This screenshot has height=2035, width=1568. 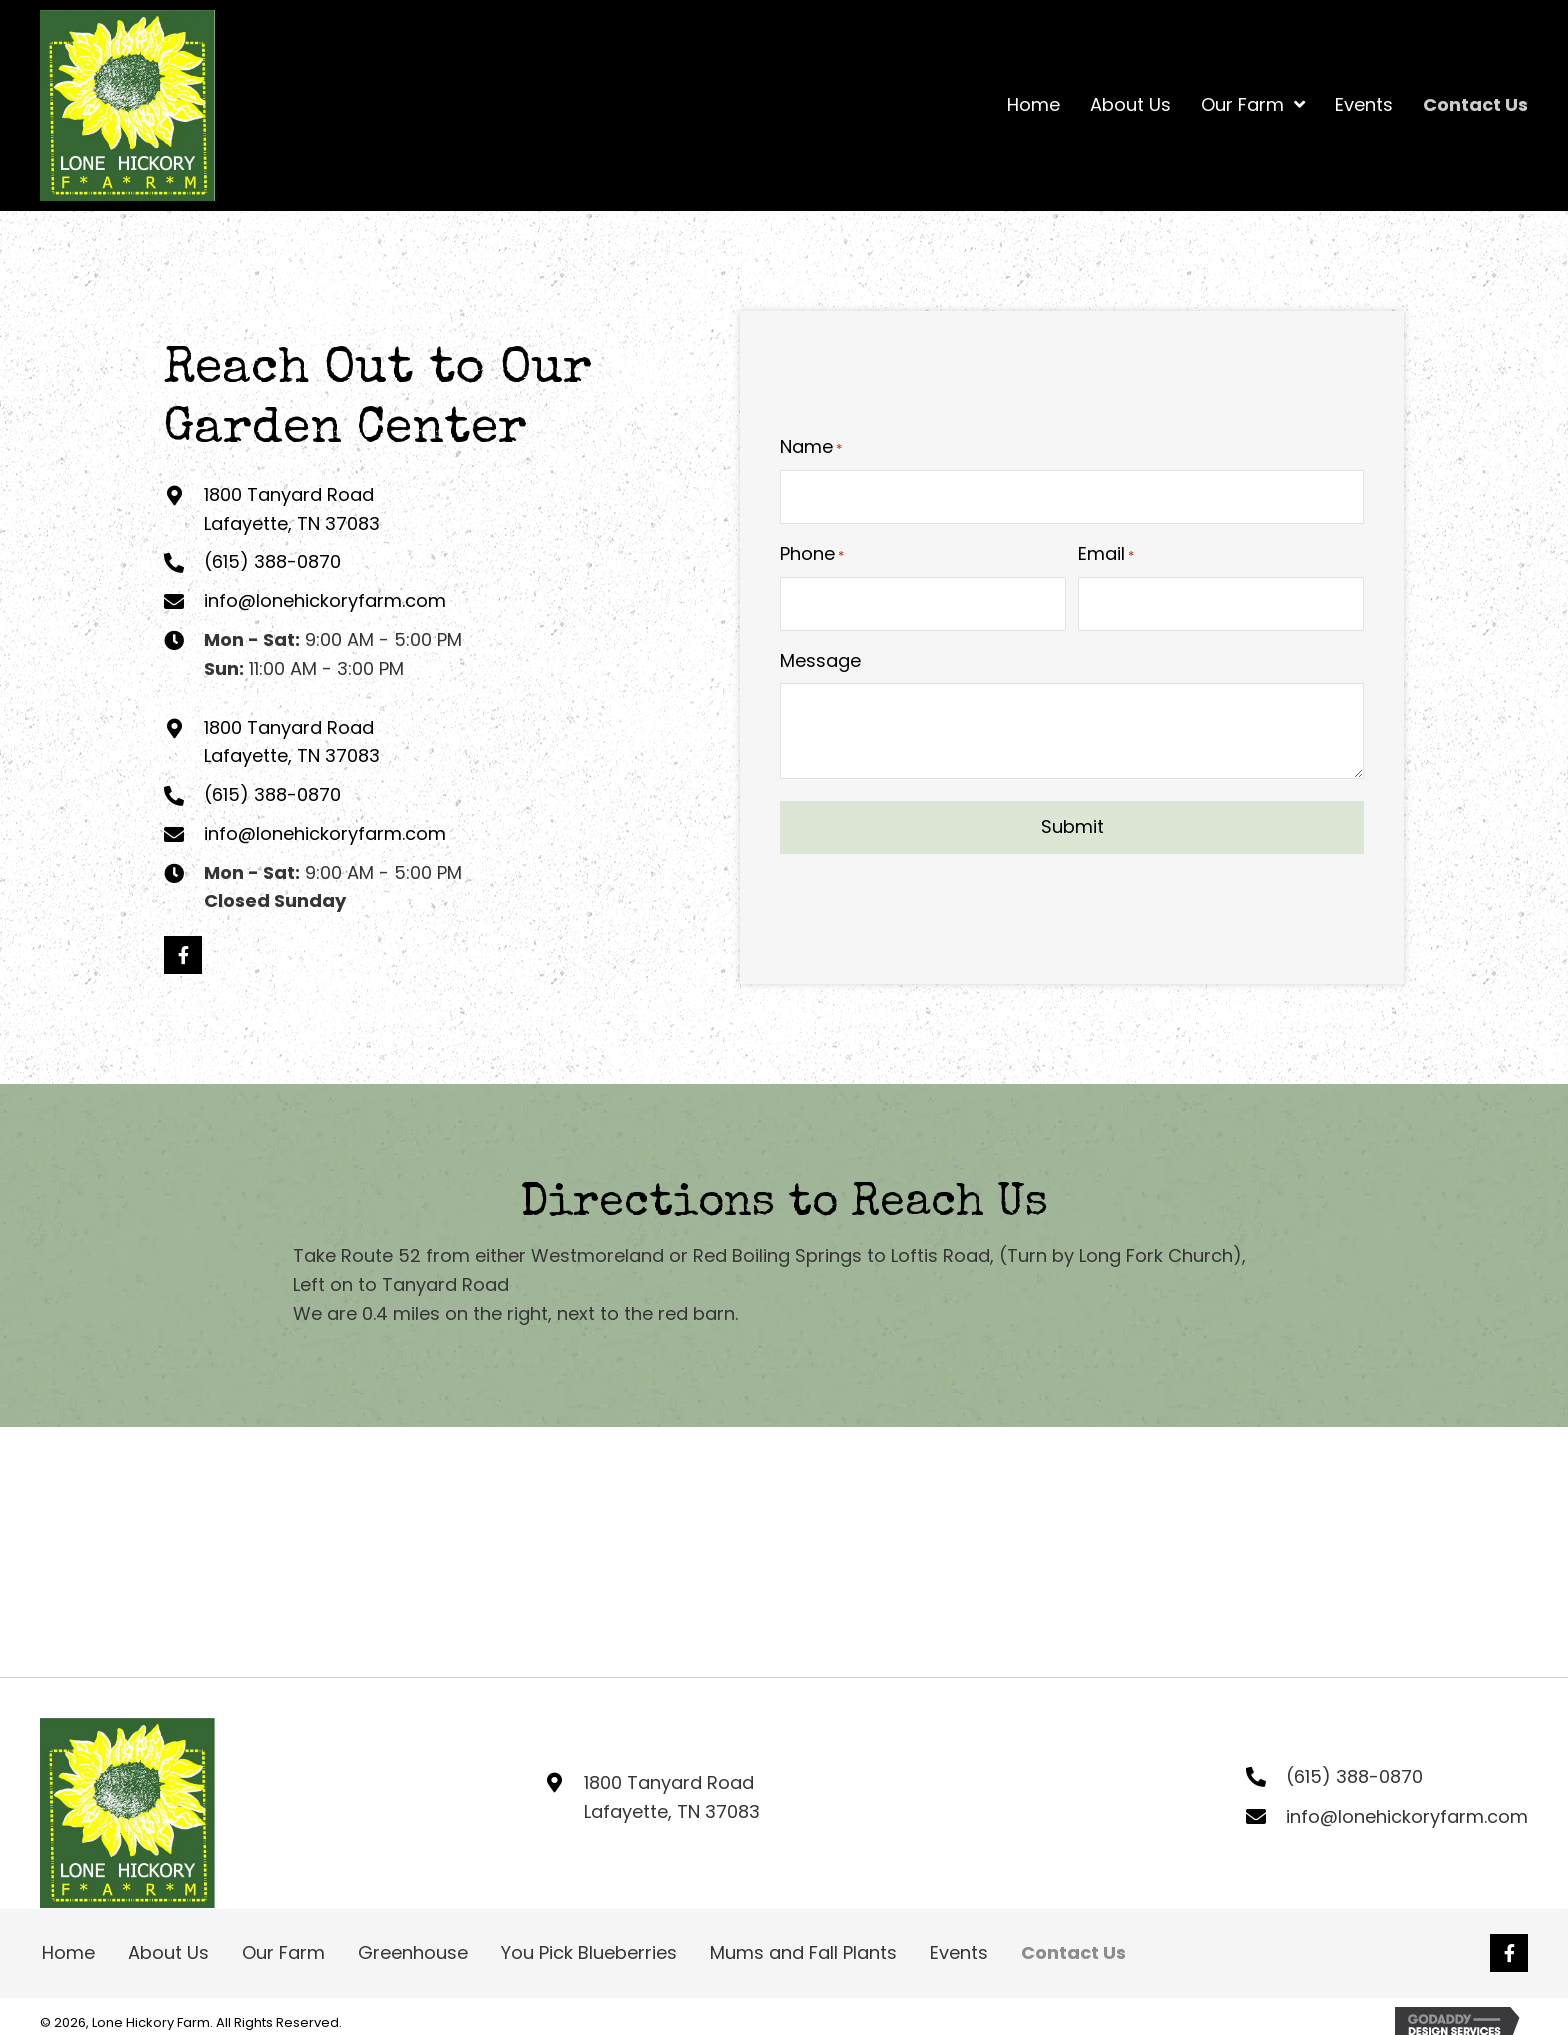 What do you see at coordinates (283, 1952) in the screenshot?
I see `Our Farm` at bounding box center [283, 1952].